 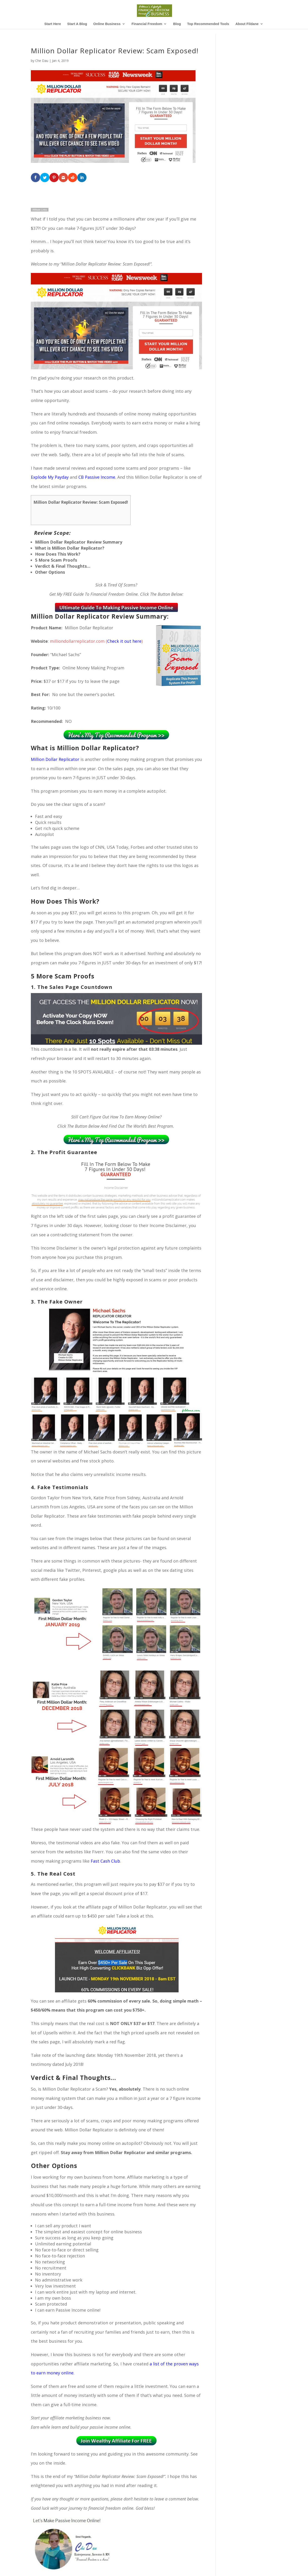 What do you see at coordinates (39, 209) in the screenshot?
I see `Affiliate Links` at bounding box center [39, 209].